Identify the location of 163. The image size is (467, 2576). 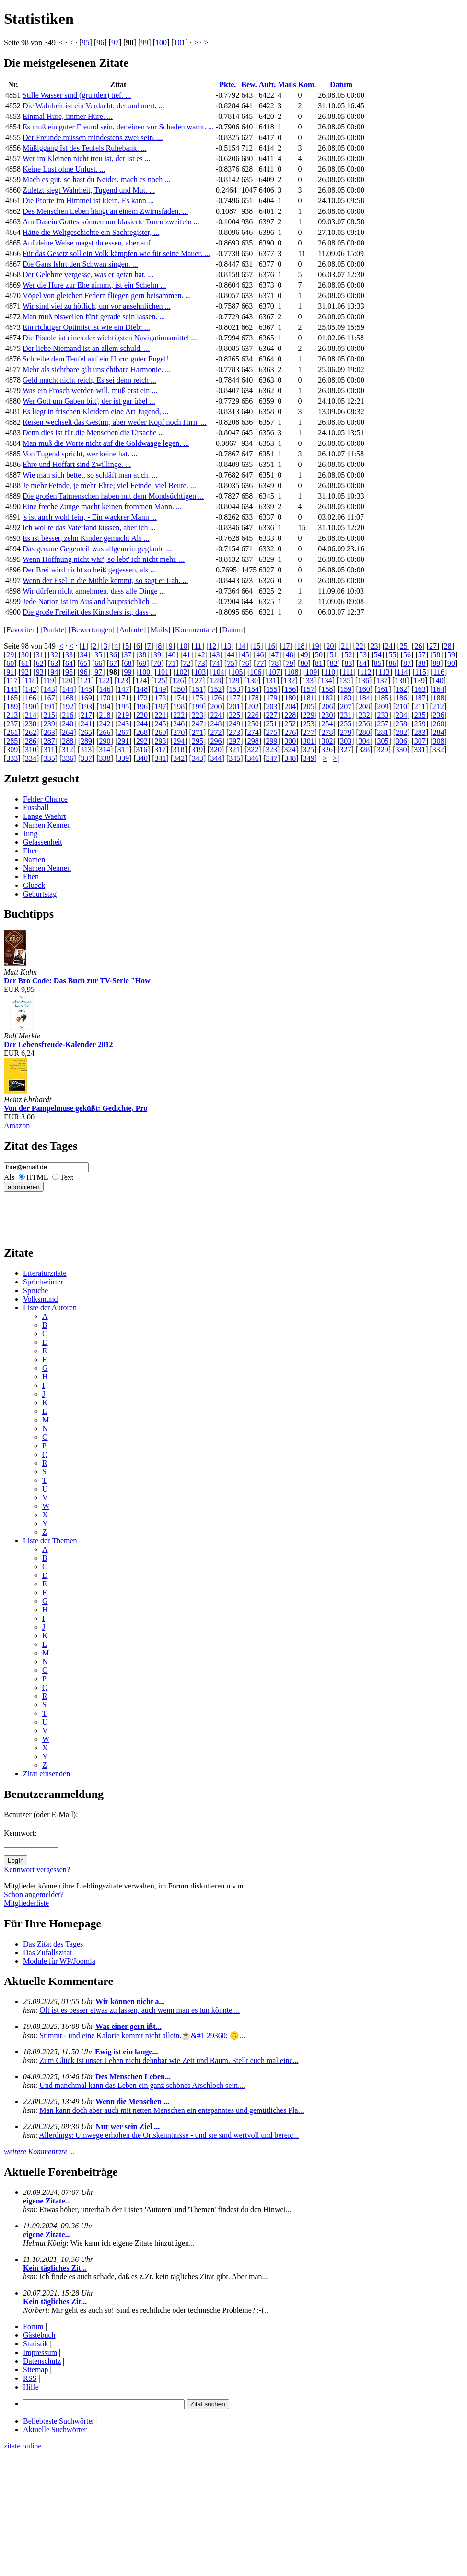
(420, 689).